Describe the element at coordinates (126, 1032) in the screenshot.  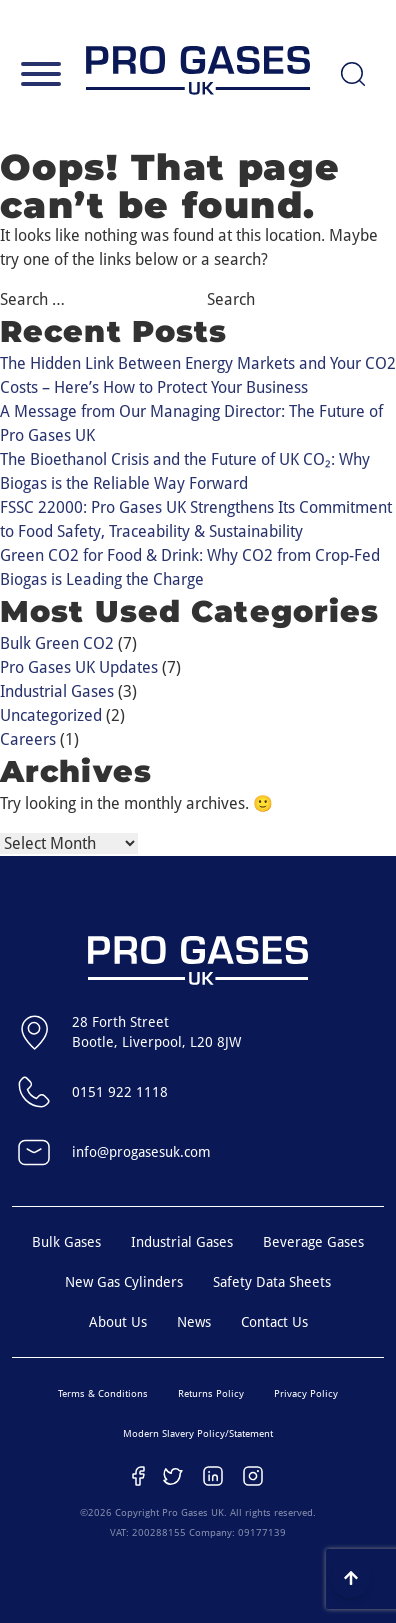
I see `28 Forth StreetBootle, Liverpool, L20 8JW` at that location.